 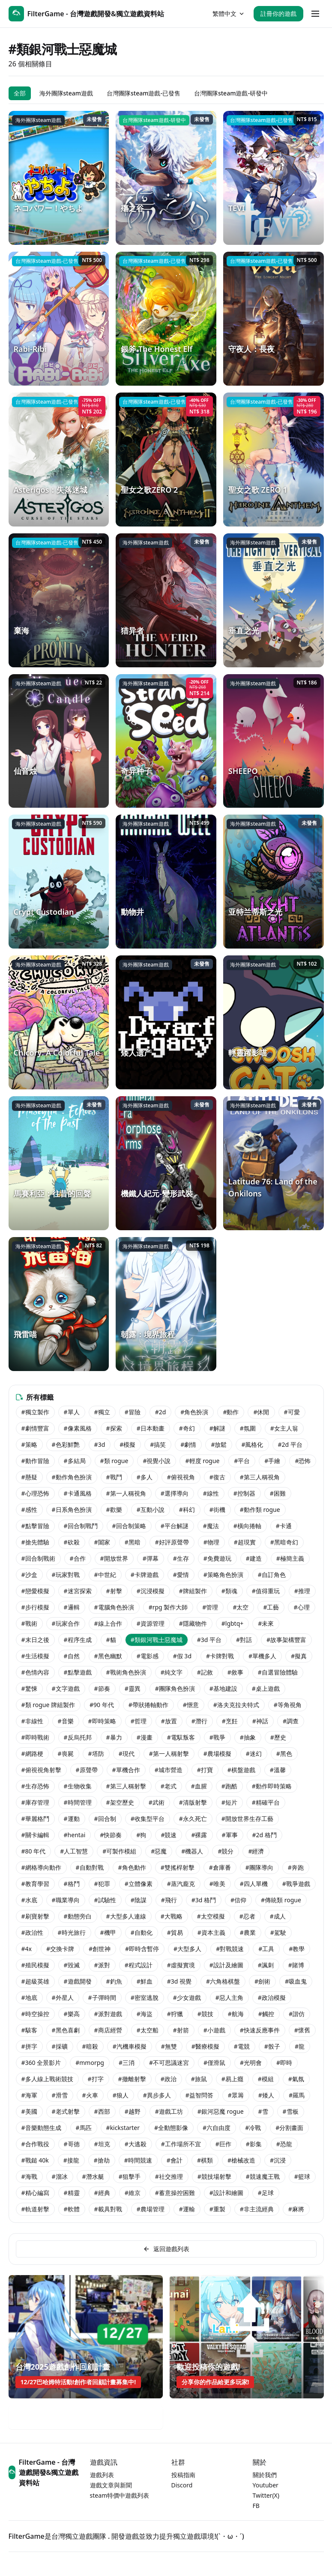 I want to click on #哥德, so click(x=72, y=2144).